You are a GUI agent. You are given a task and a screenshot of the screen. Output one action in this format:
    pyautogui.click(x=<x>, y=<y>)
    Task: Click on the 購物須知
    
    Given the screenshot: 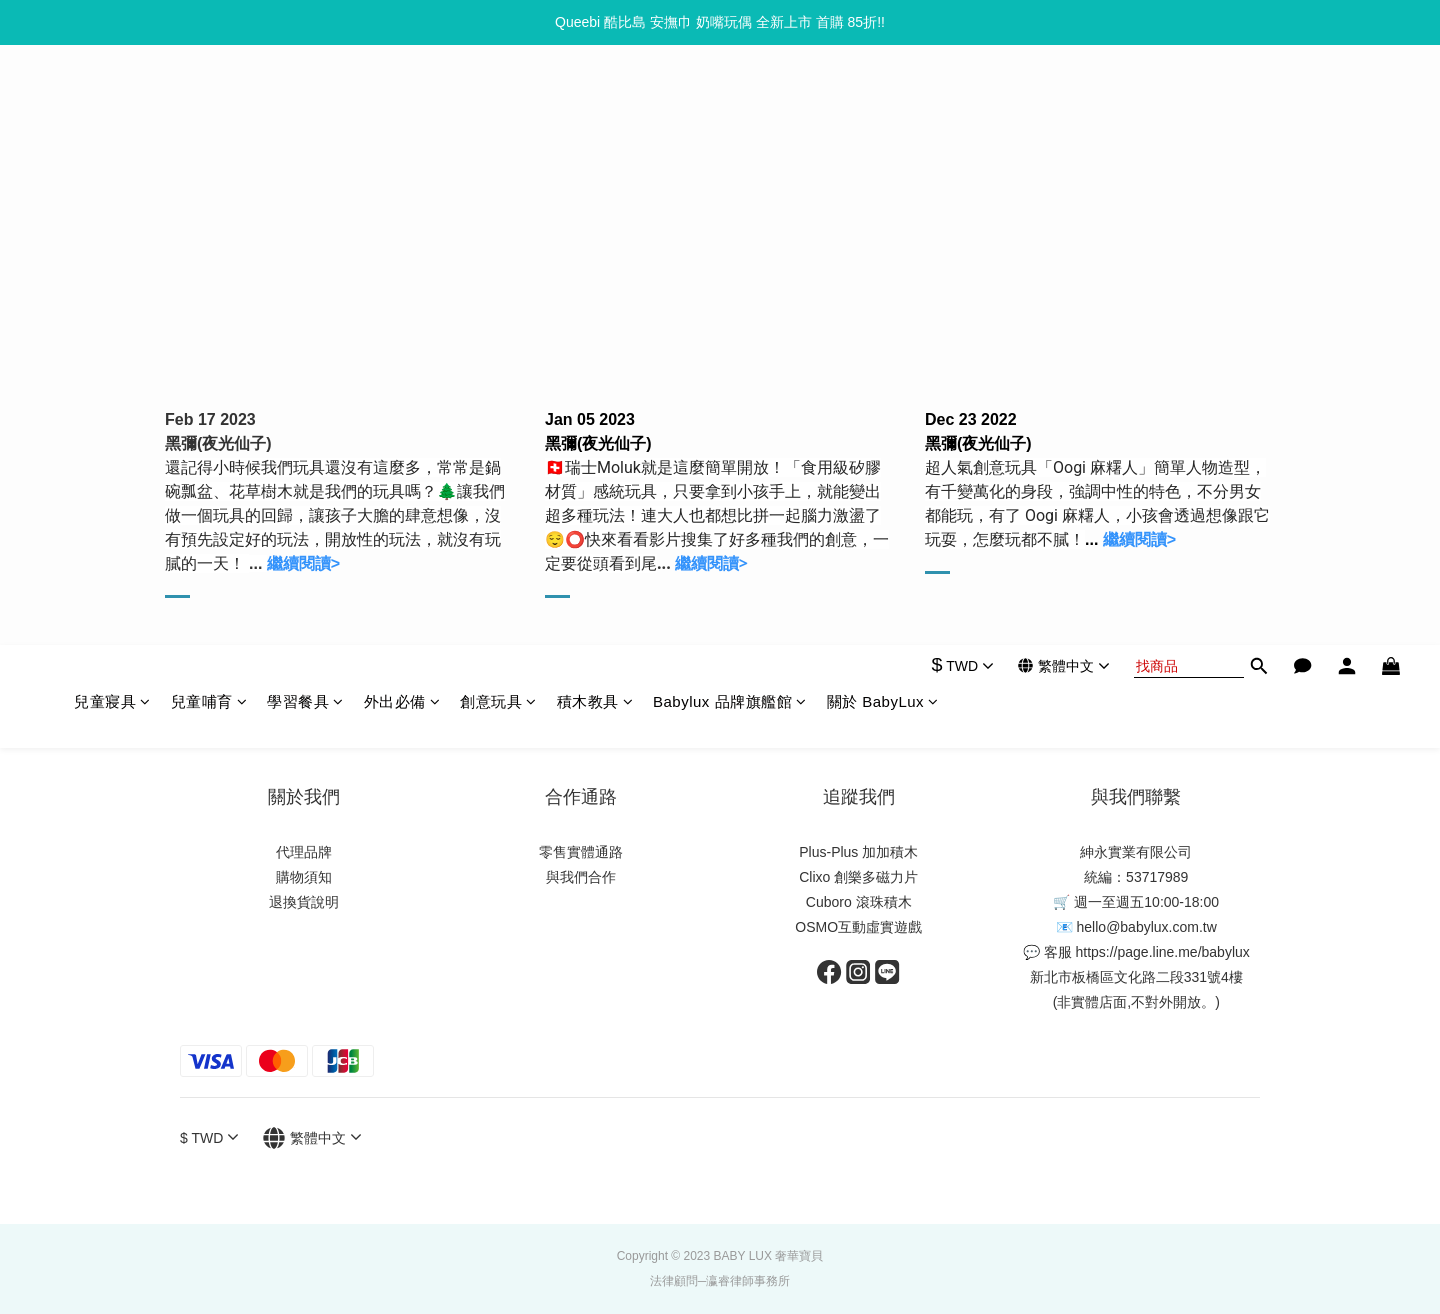 What is the action you would take?
    pyautogui.click(x=304, y=877)
    